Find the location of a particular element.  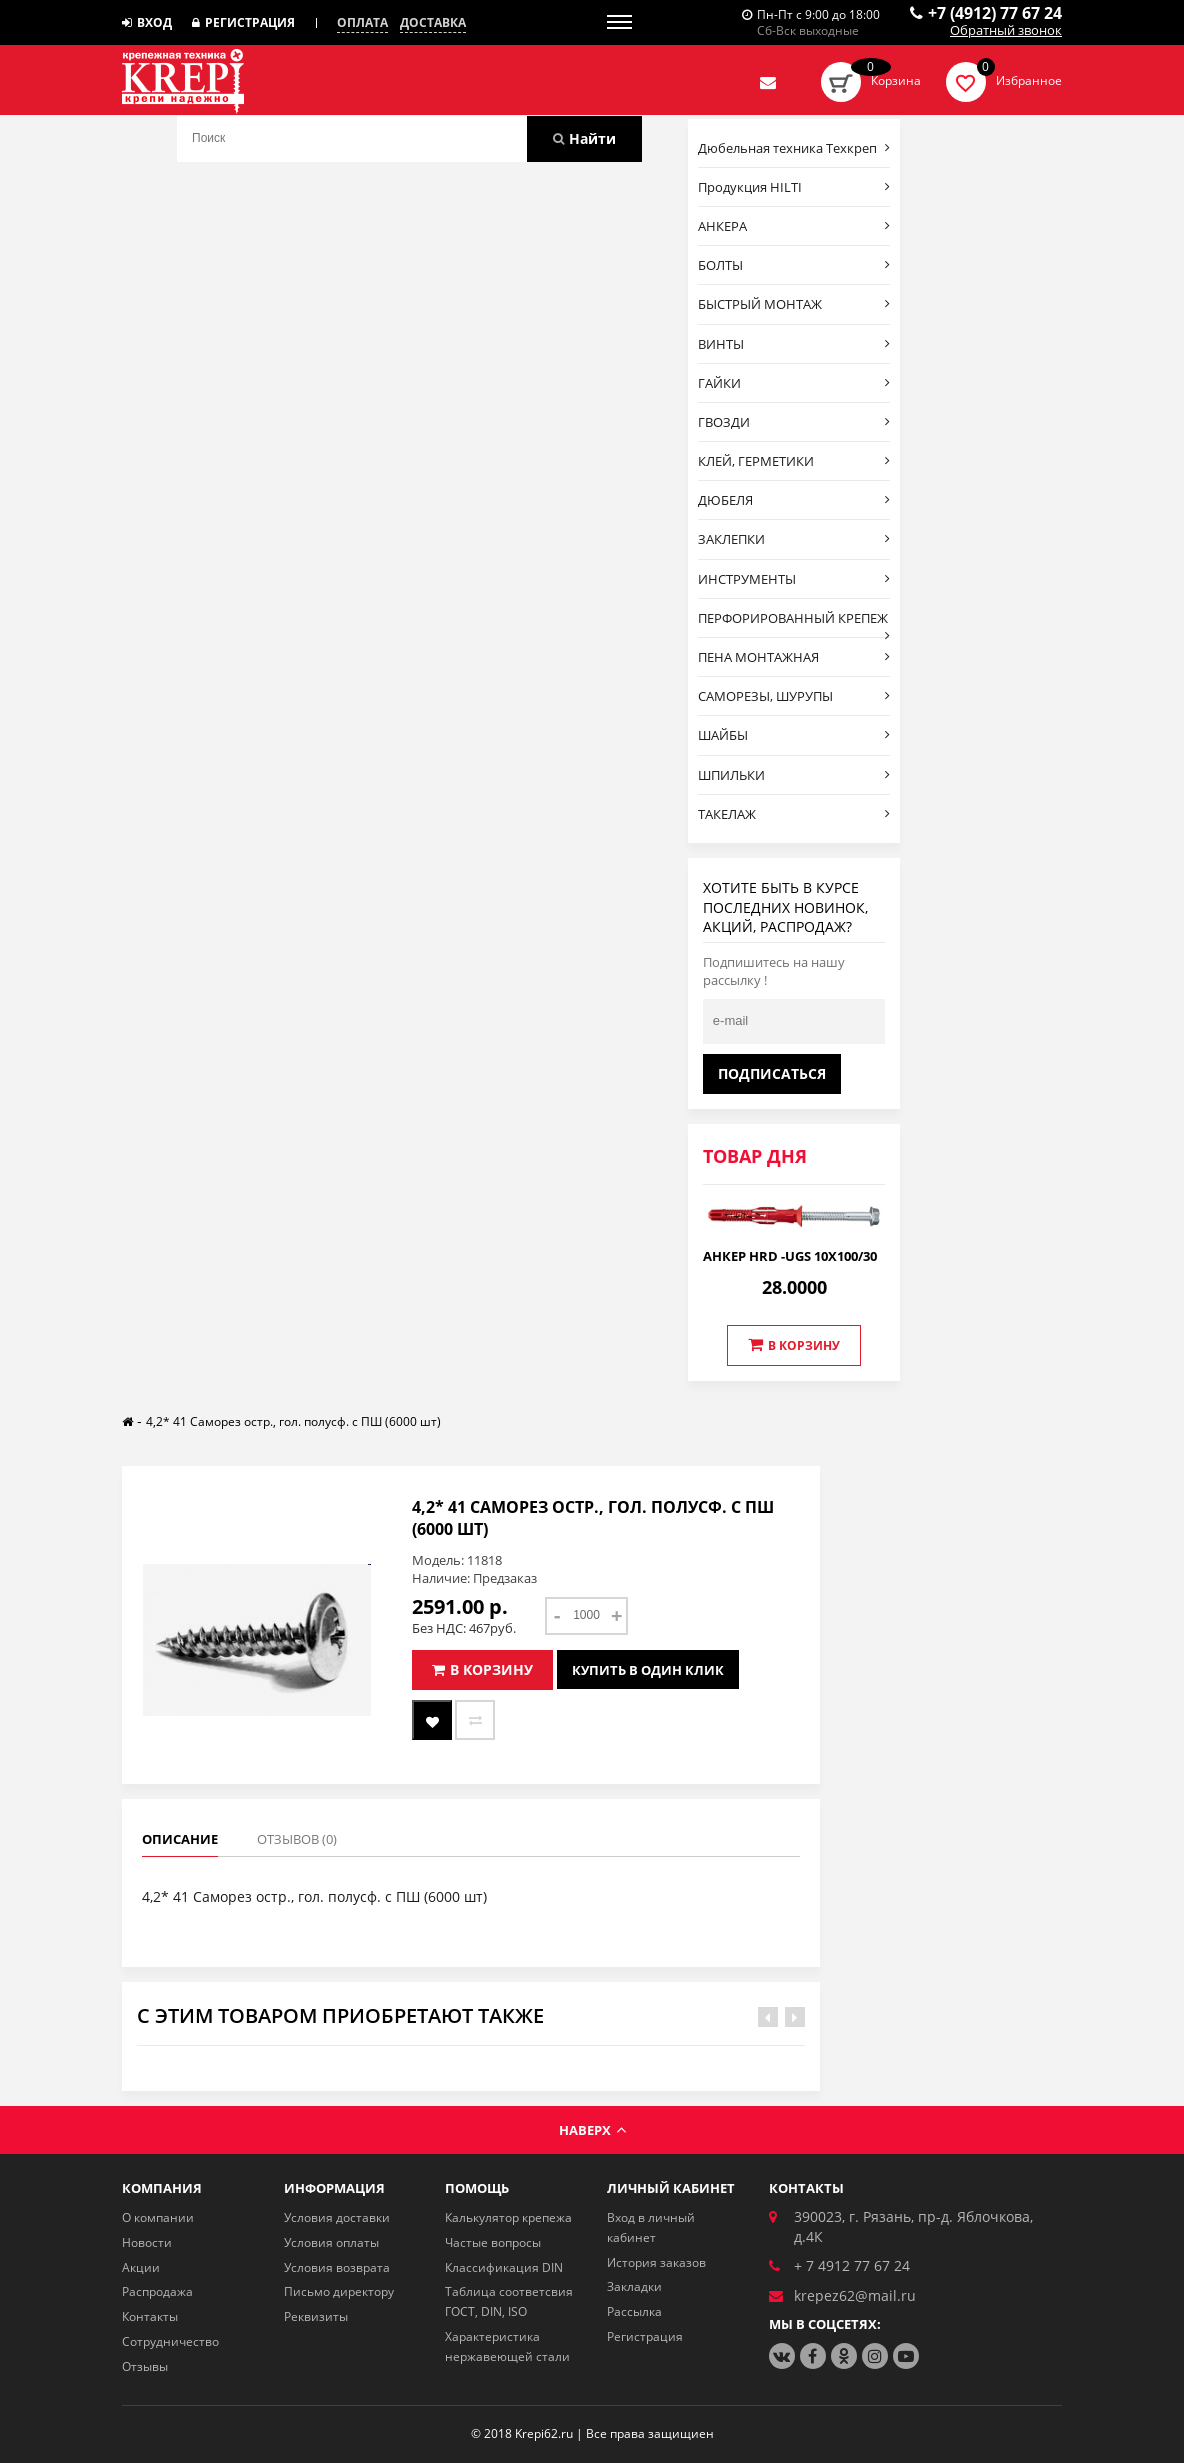

ВИНТЫ is located at coordinates (794, 344).